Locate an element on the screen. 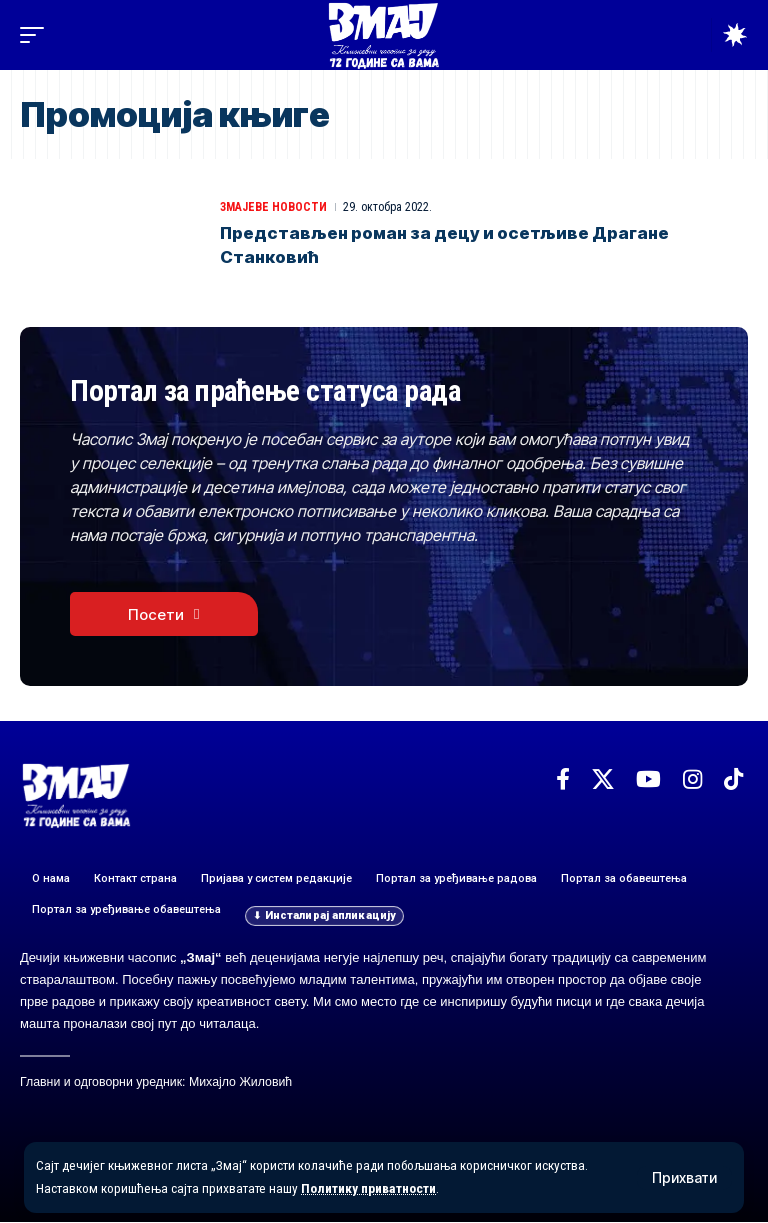 The image size is (768, 1223). [X] is located at coordinates (603, 780).